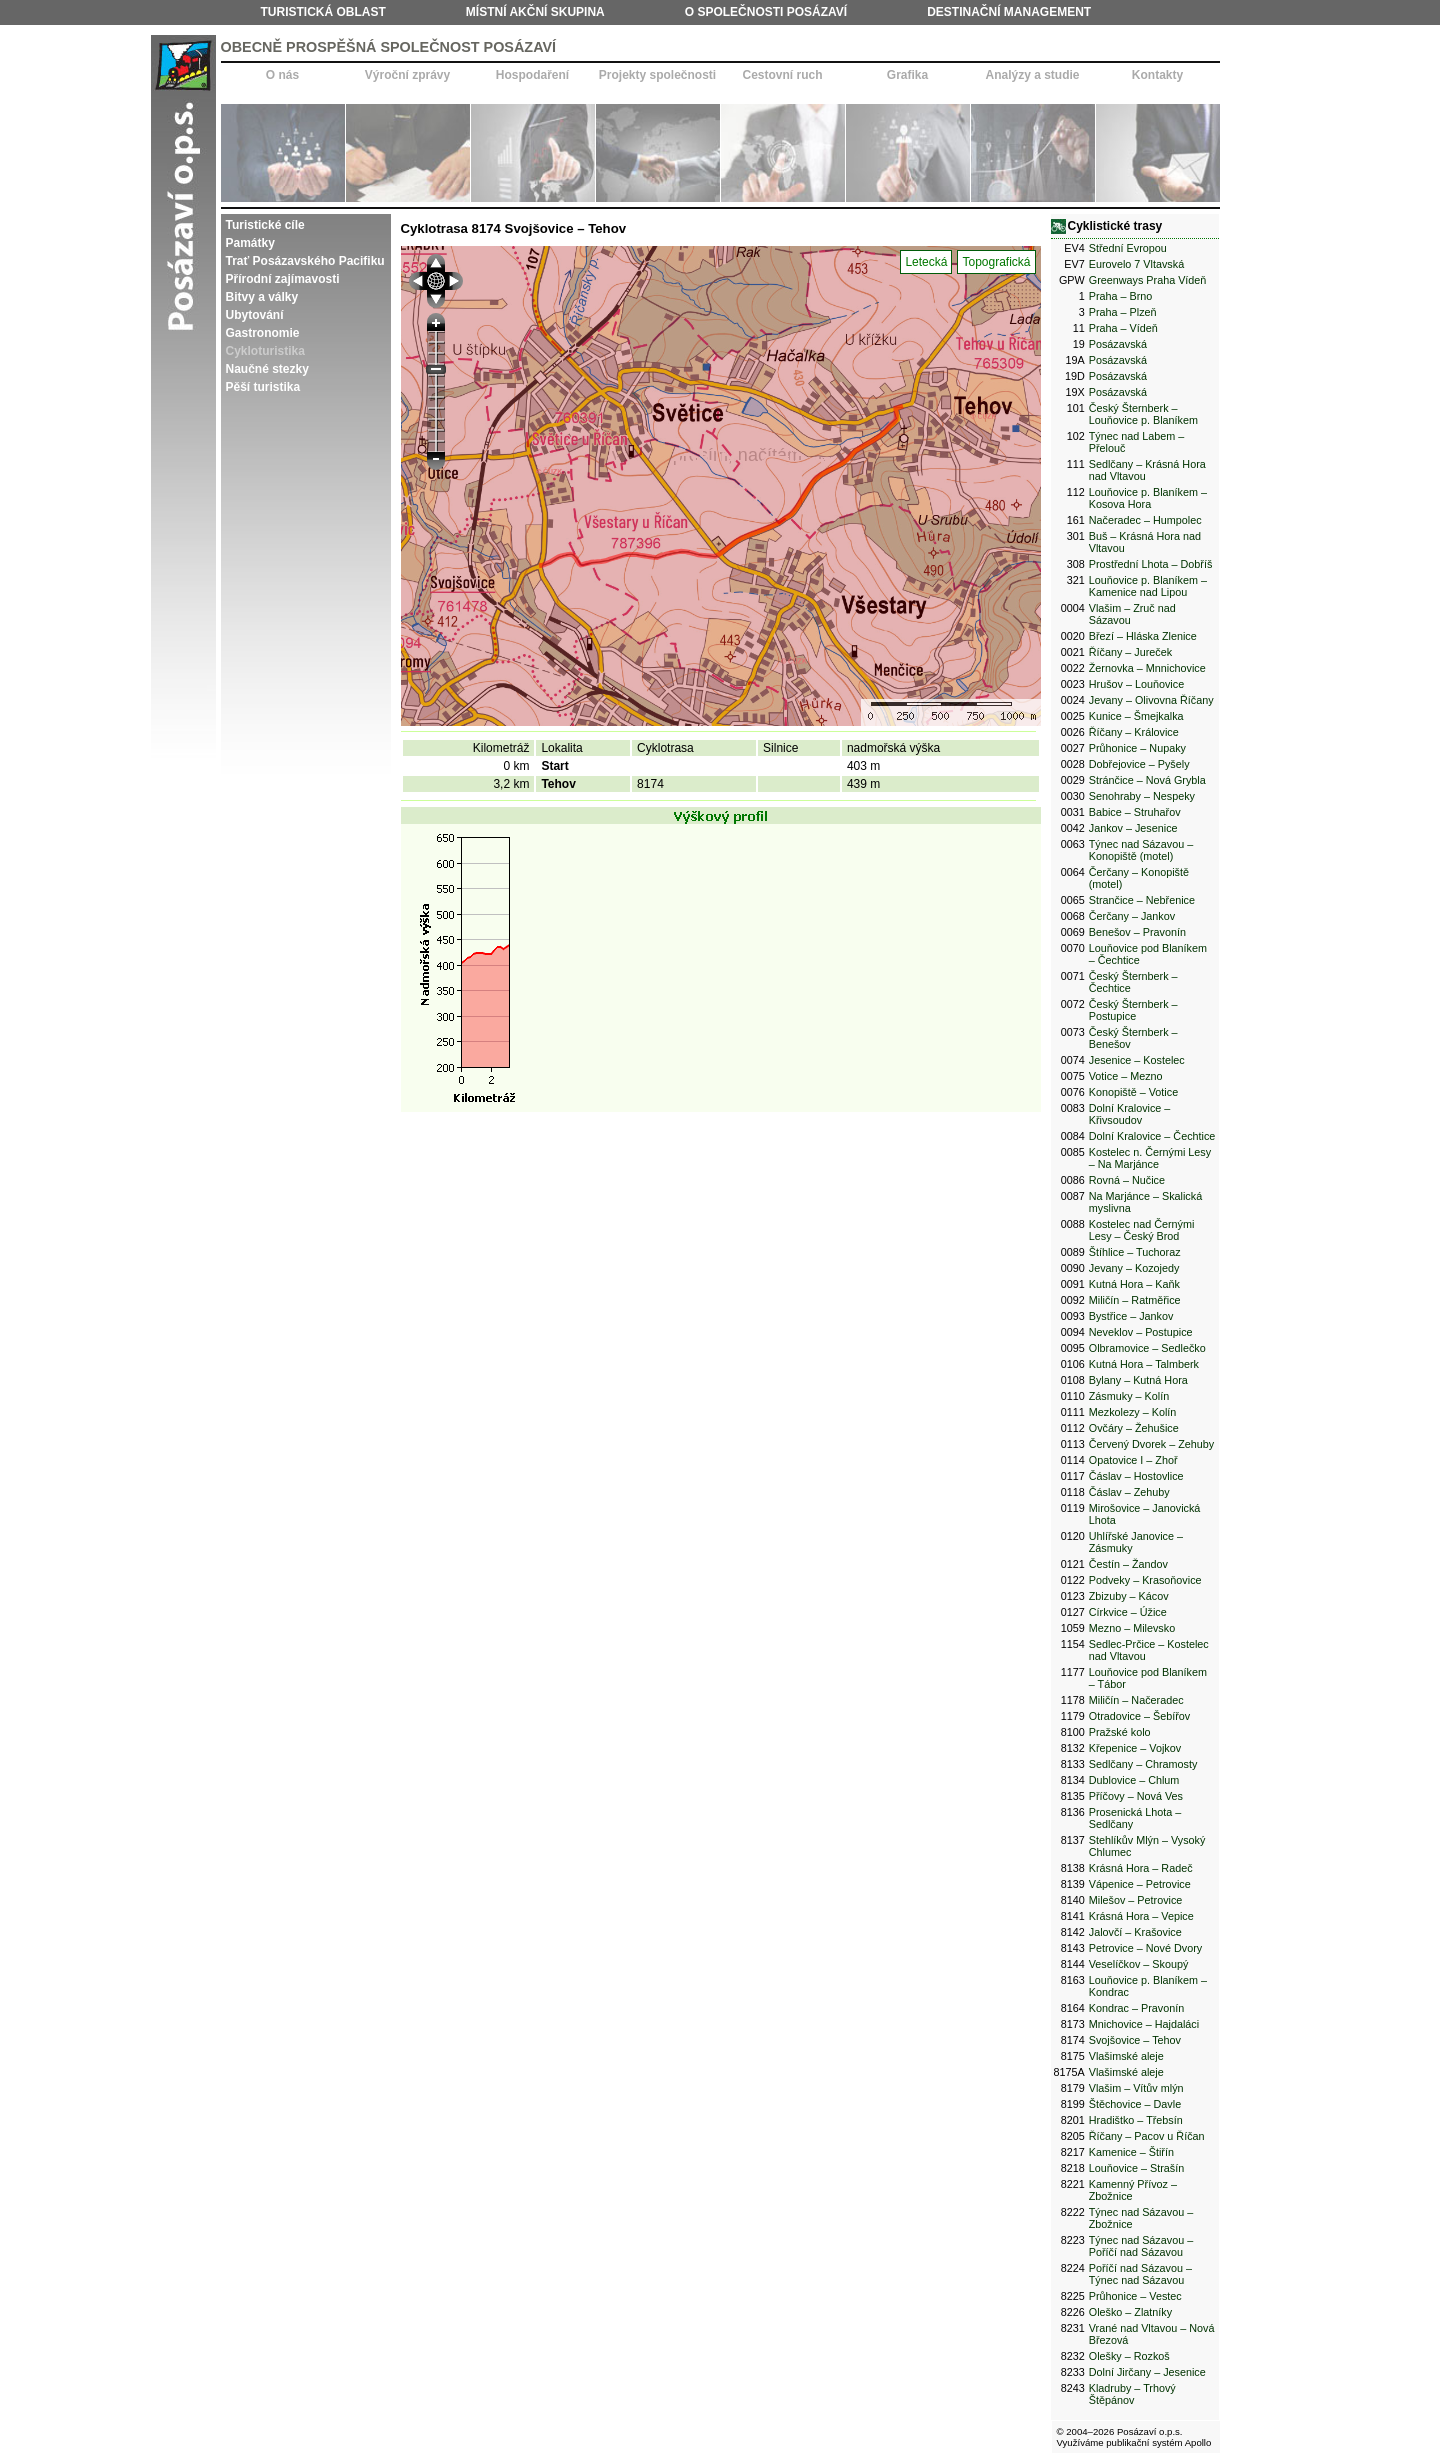  What do you see at coordinates (1126, 1076) in the screenshot?
I see `Votice – Mezno` at bounding box center [1126, 1076].